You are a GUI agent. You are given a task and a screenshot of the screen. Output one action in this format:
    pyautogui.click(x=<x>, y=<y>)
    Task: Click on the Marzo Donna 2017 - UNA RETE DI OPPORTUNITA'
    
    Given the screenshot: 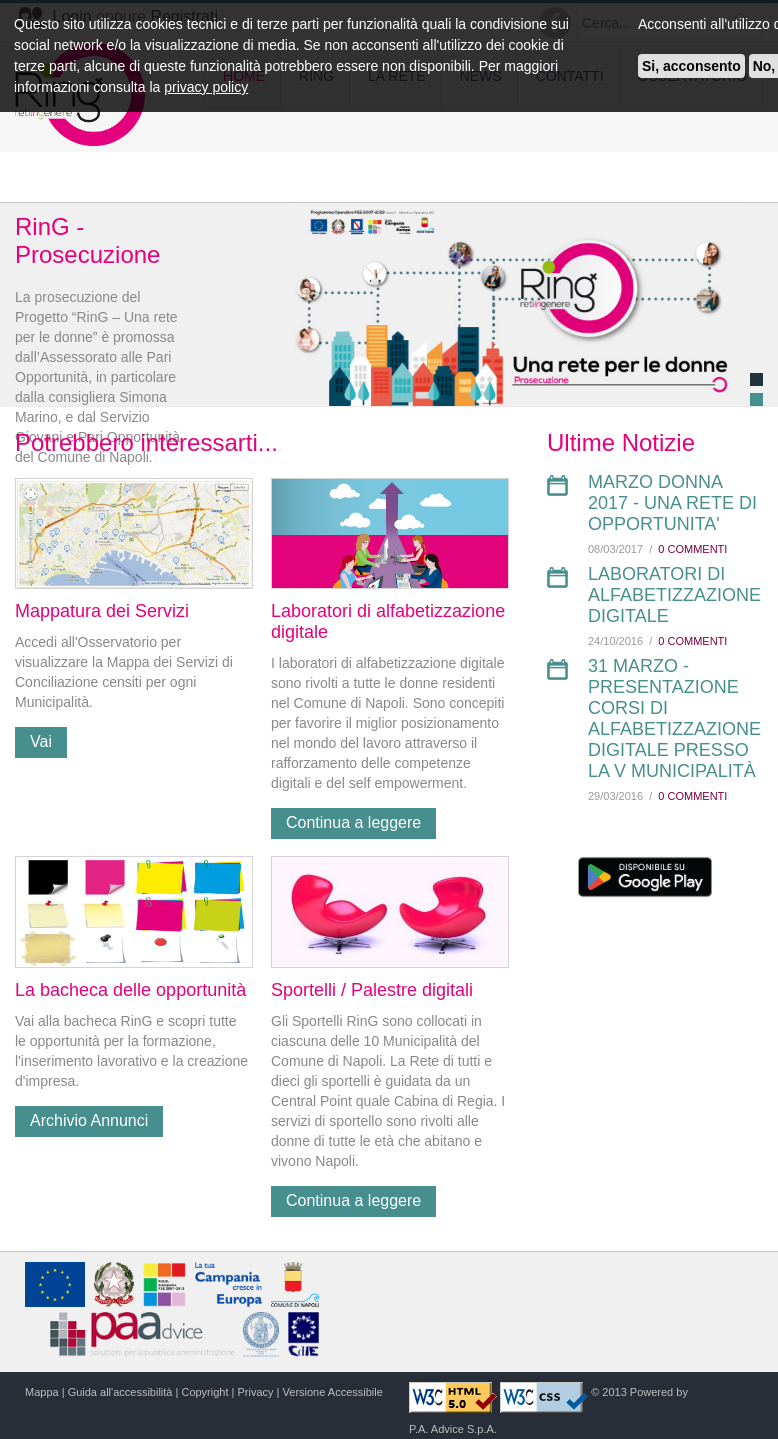 What is the action you would take?
    pyautogui.click(x=672, y=503)
    